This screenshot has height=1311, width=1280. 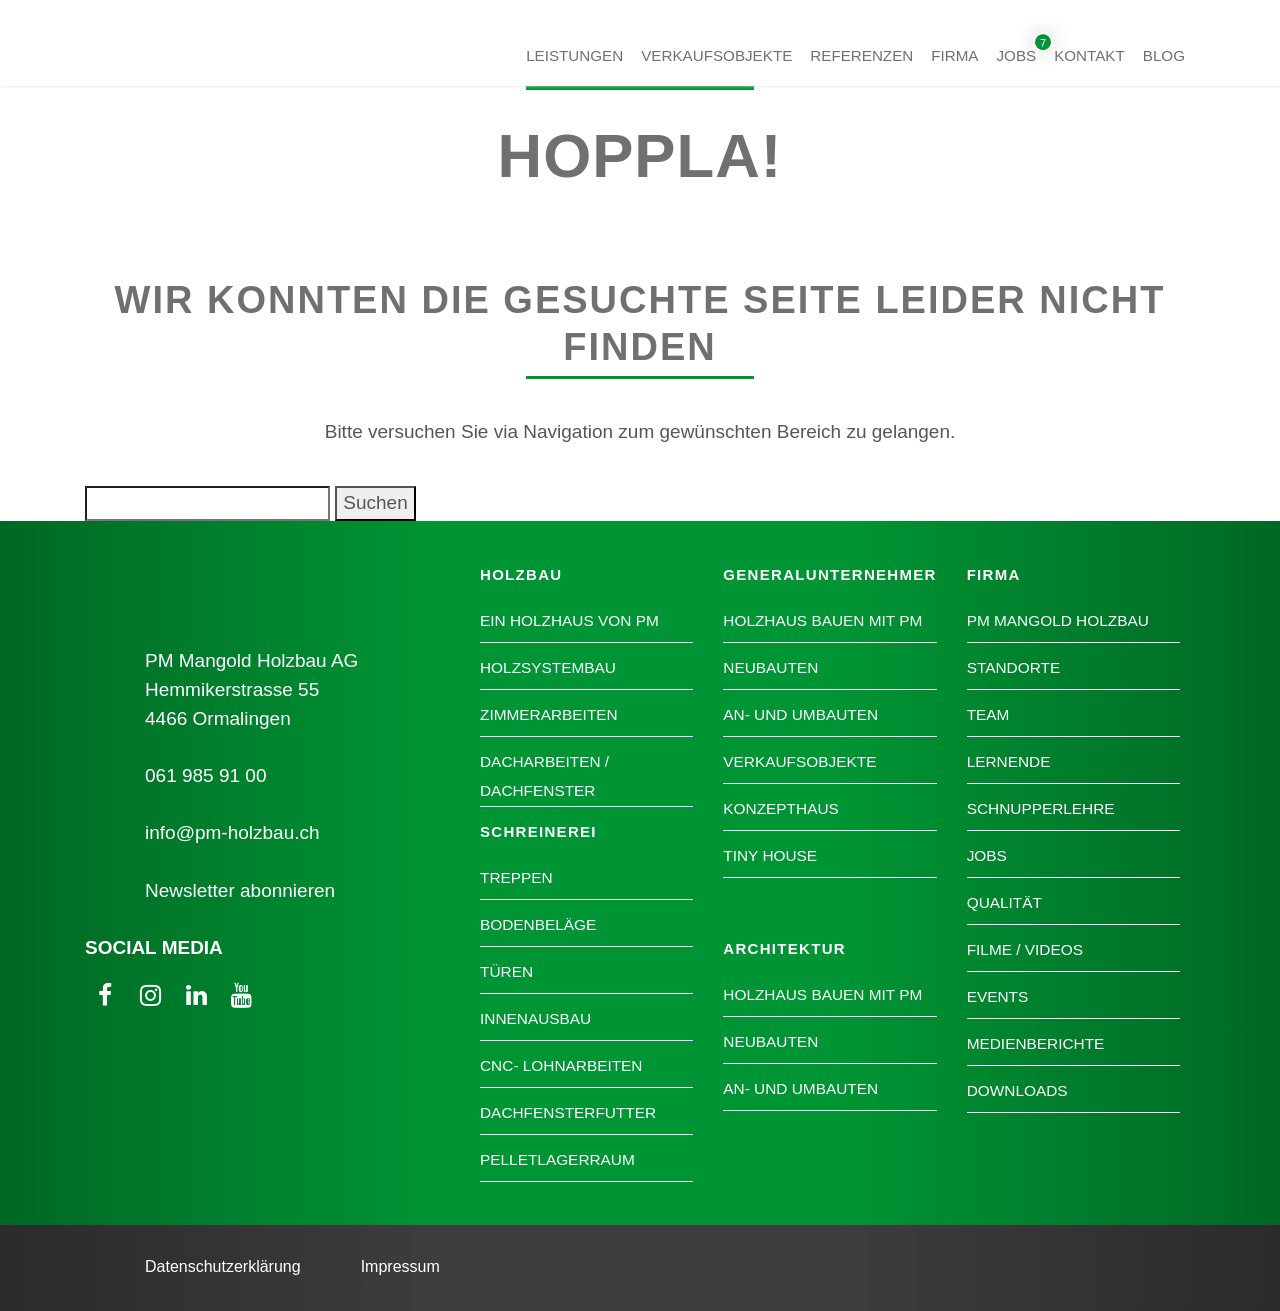 What do you see at coordinates (1164, 54) in the screenshot?
I see `Blog` at bounding box center [1164, 54].